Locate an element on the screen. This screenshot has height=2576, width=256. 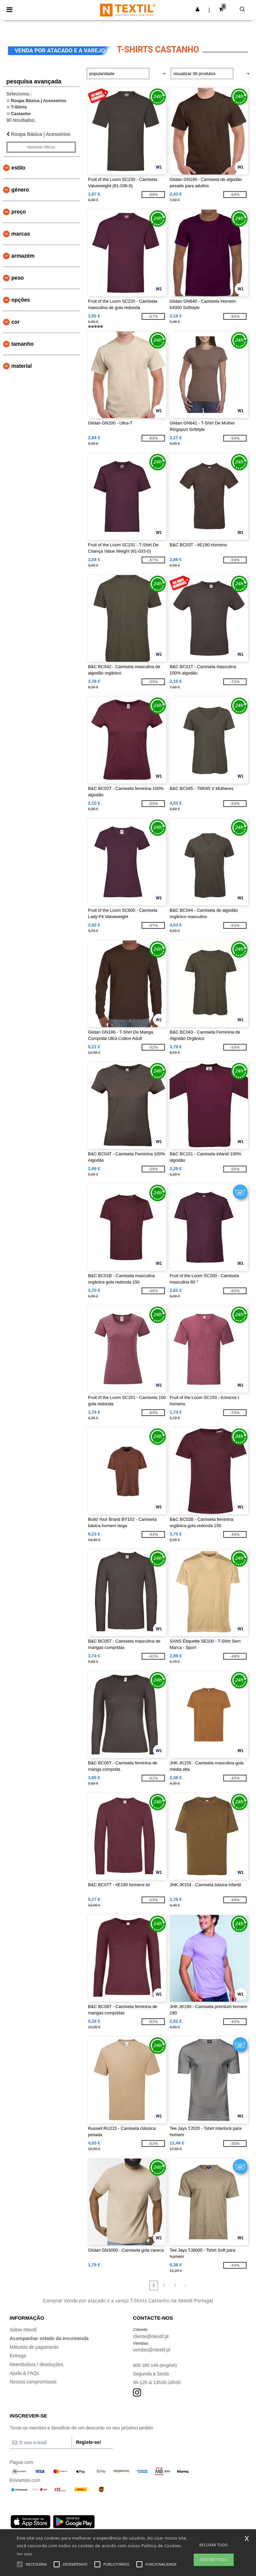
Material [button] is located at coordinates (21, 366).